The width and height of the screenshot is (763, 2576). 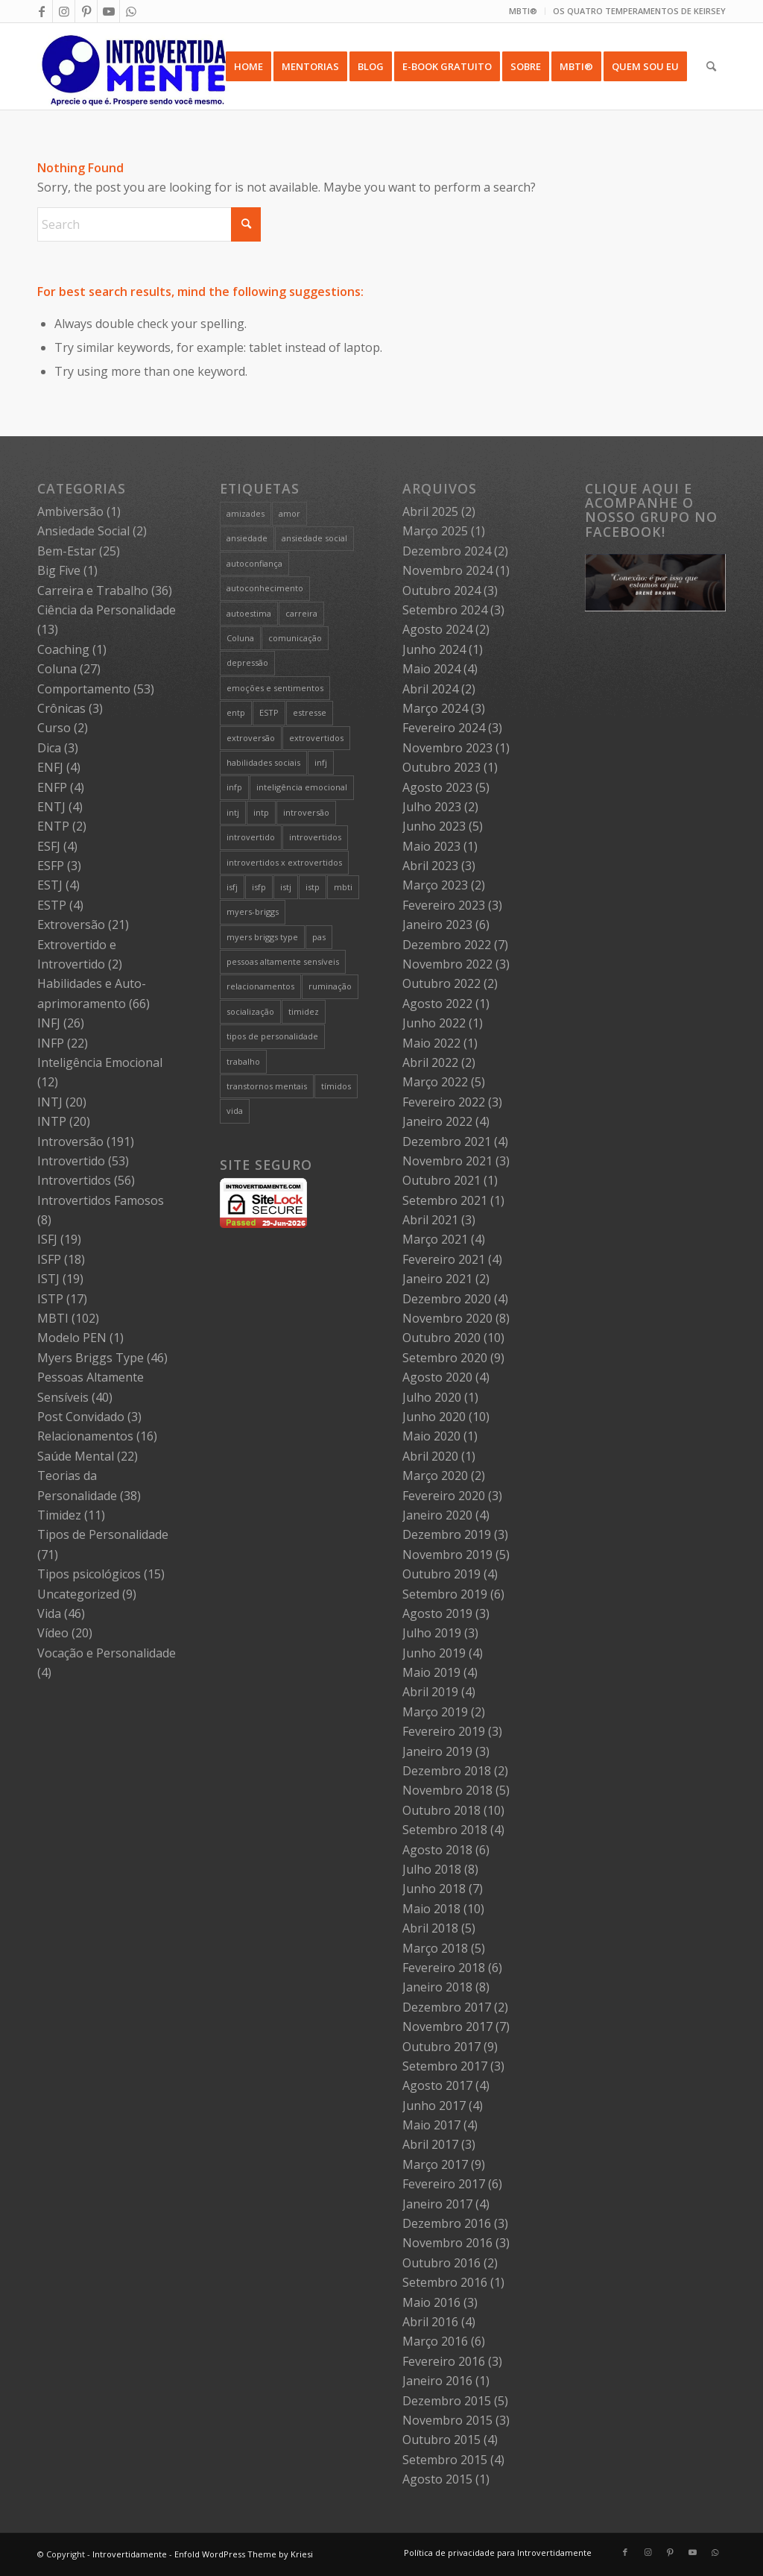 What do you see at coordinates (108, 11) in the screenshot?
I see `[Link to Youtube]` at bounding box center [108, 11].